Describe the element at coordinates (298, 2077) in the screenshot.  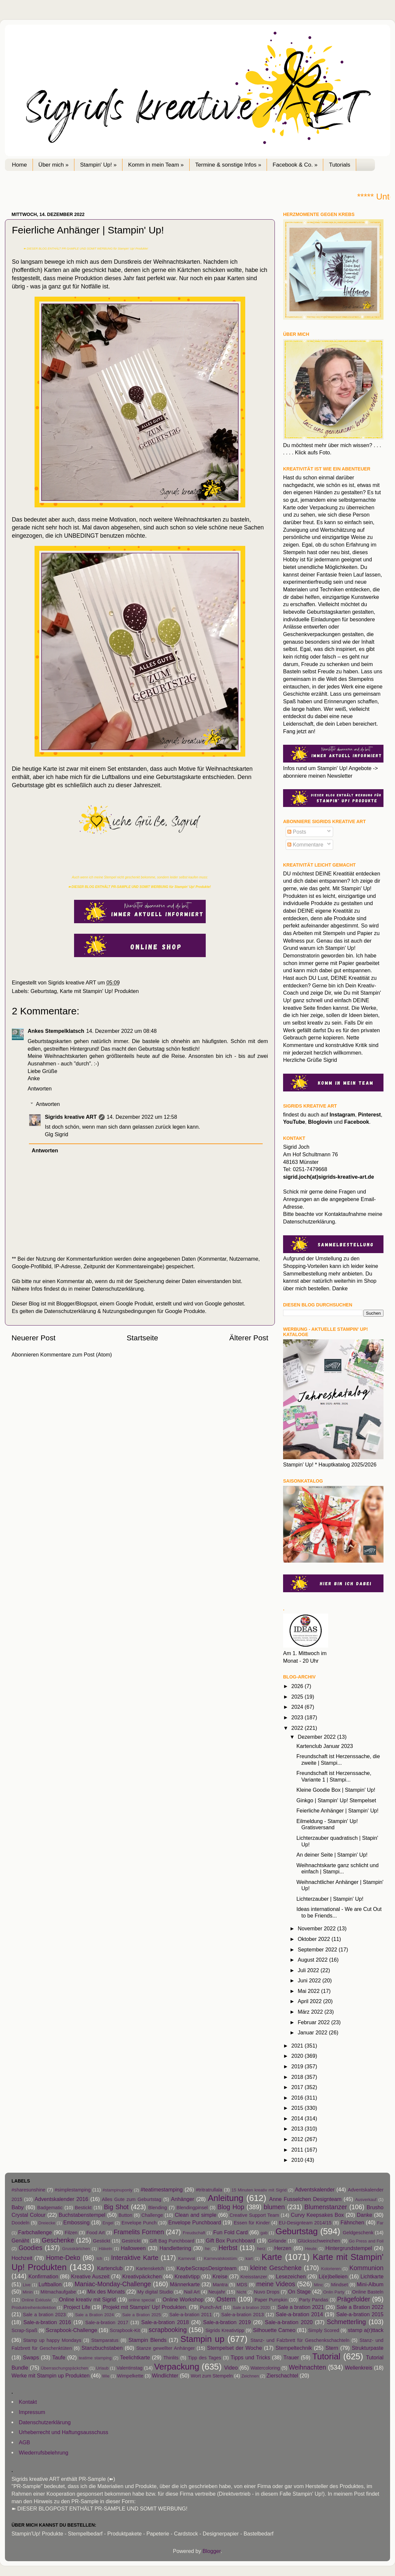
I see `2018` at that location.